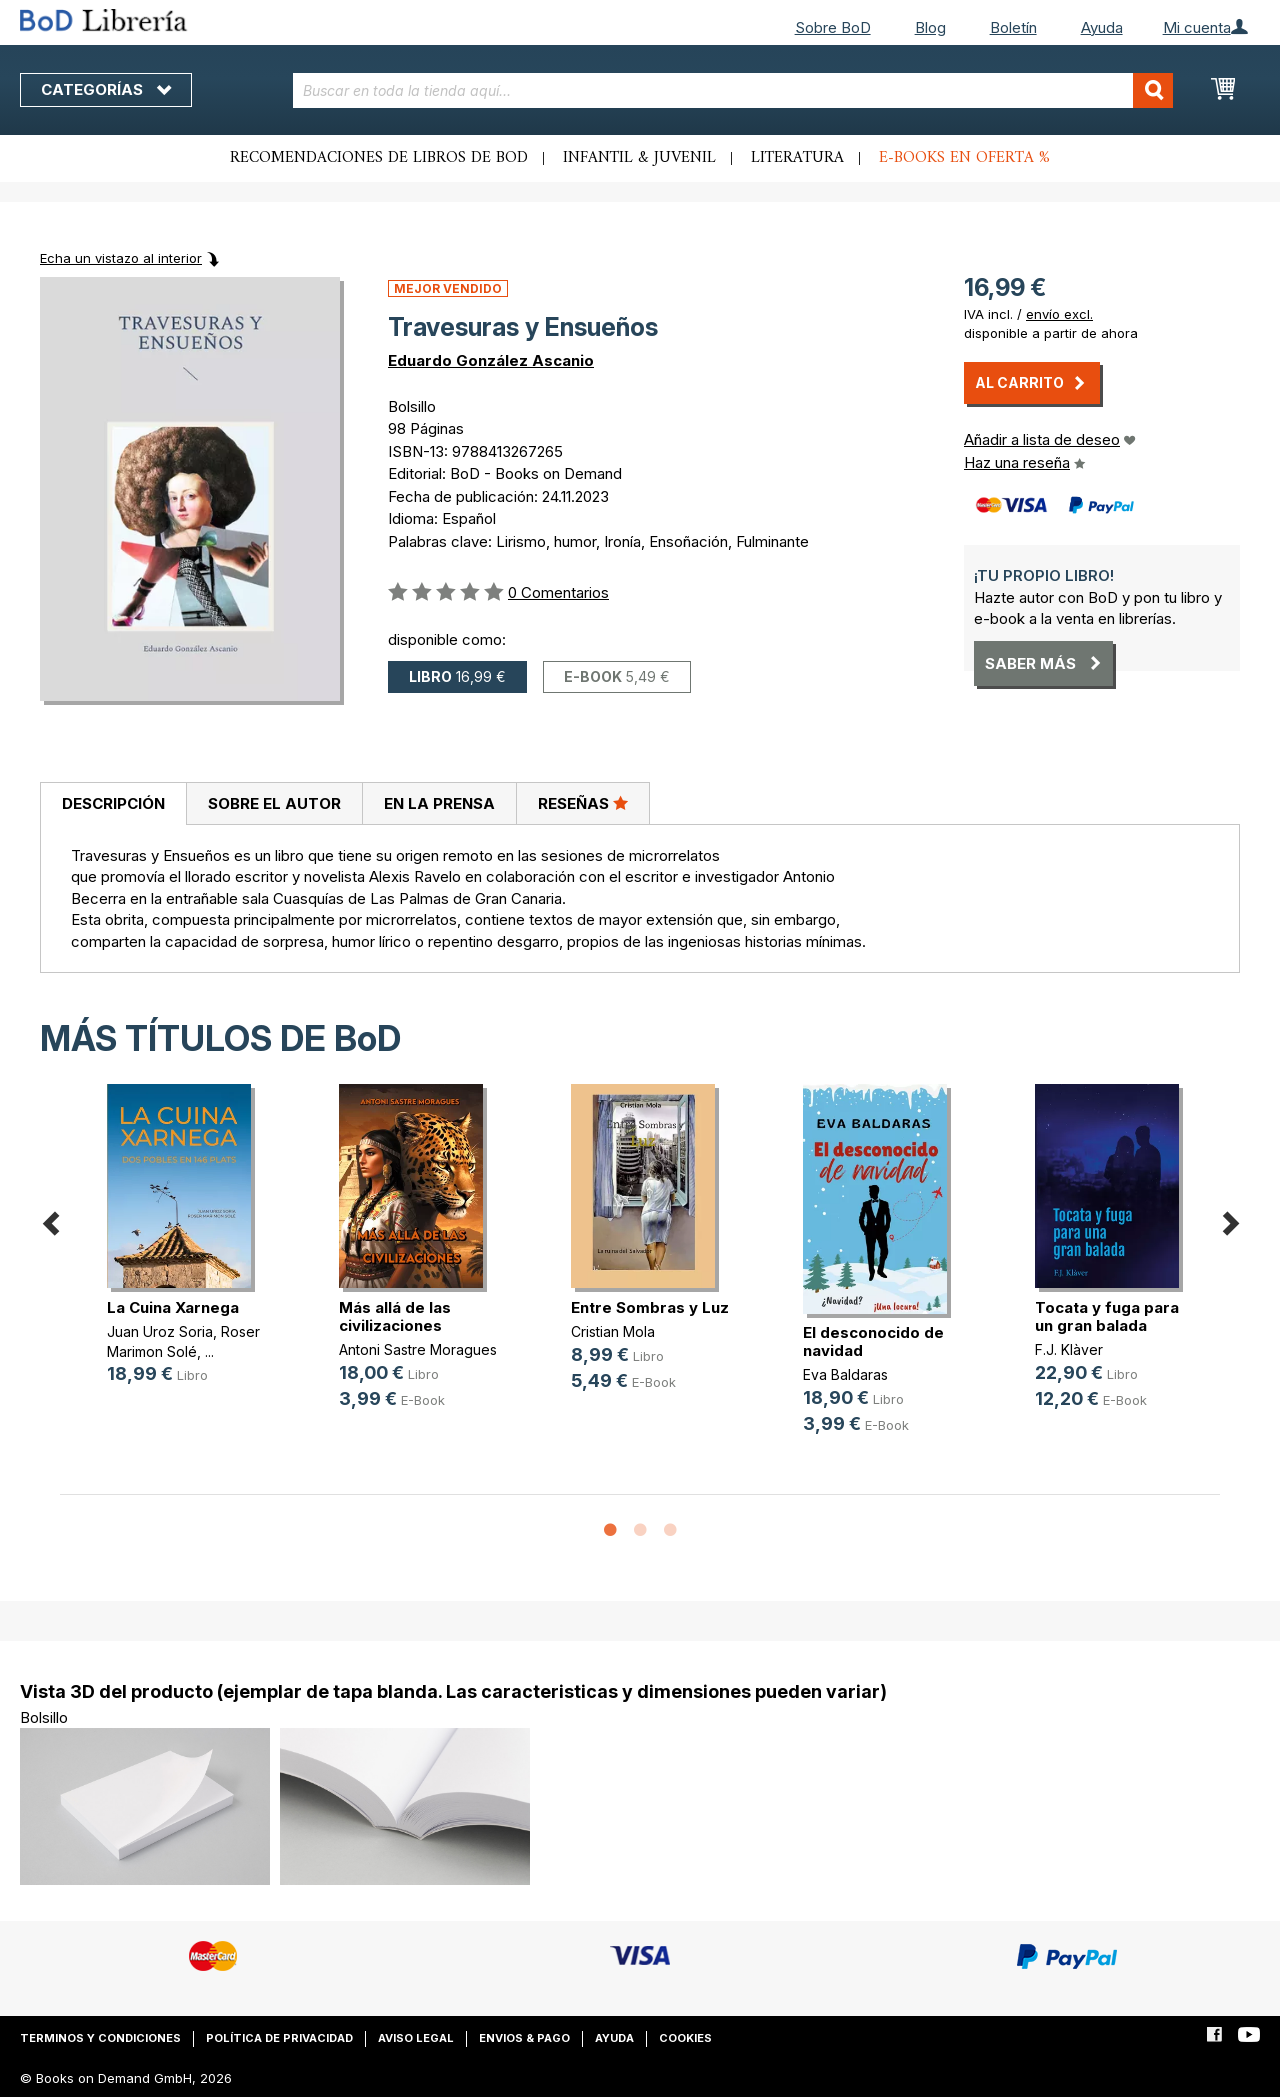 This screenshot has width=1280, height=2097. I want to click on Infantil & juvenil, so click(639, 158).